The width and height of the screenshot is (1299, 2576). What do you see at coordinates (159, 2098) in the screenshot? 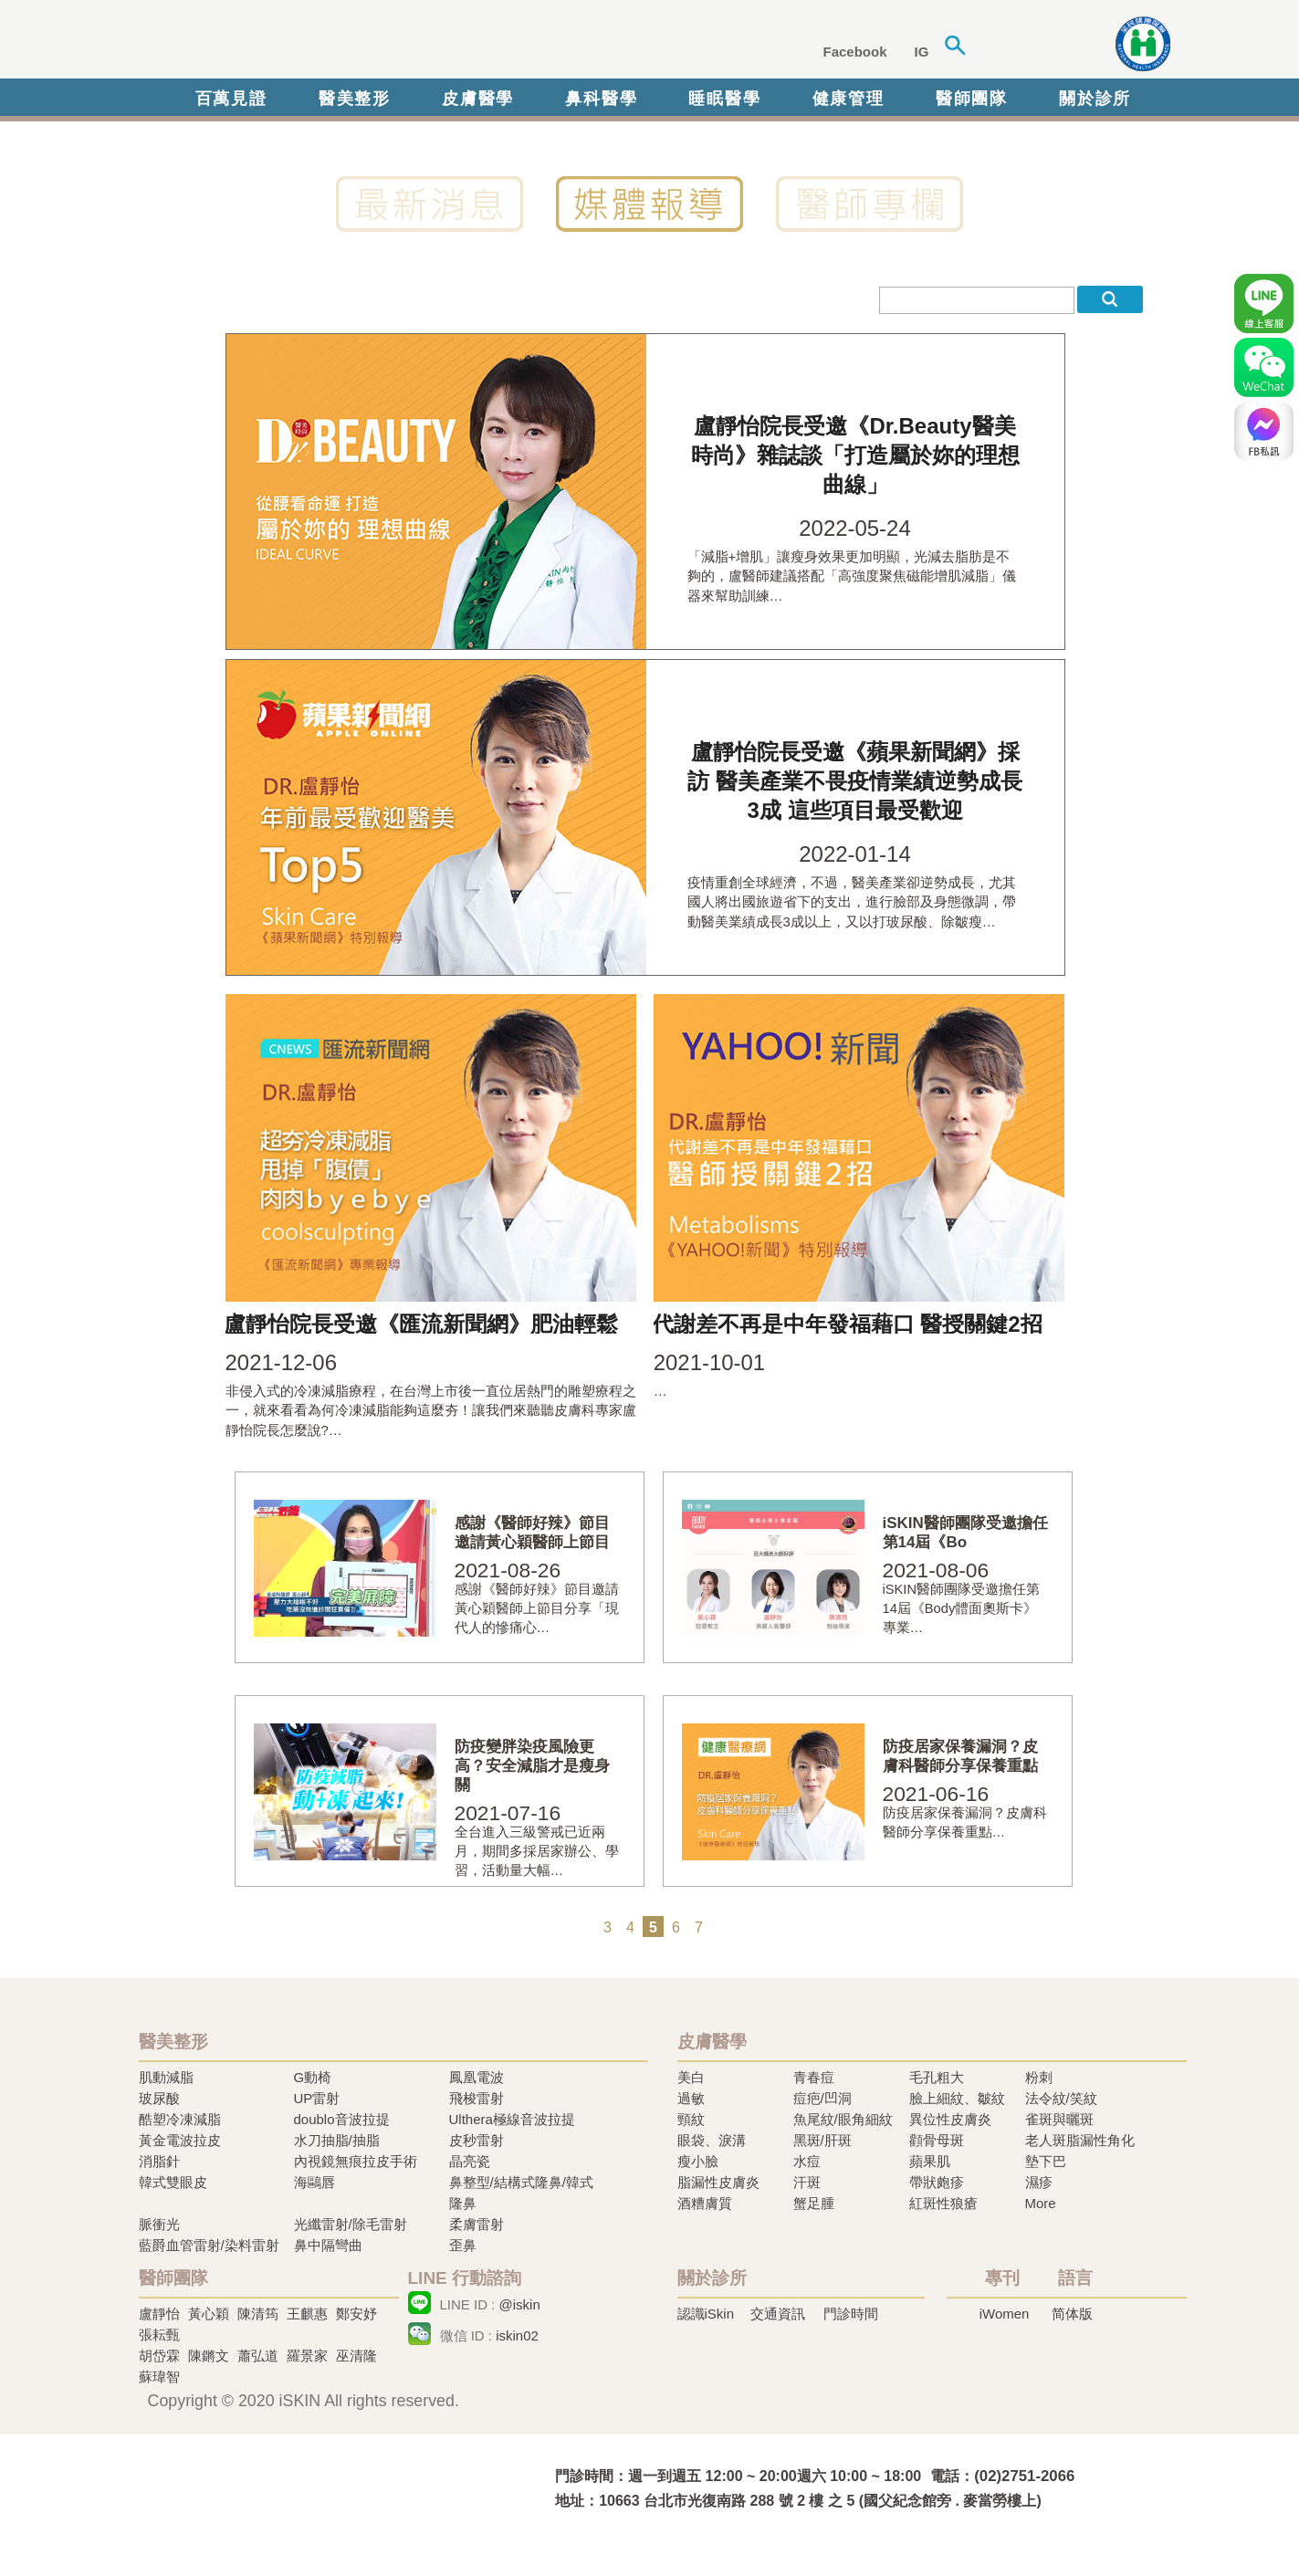
I see `玻尿酸` at bounding box center [159, 2098].